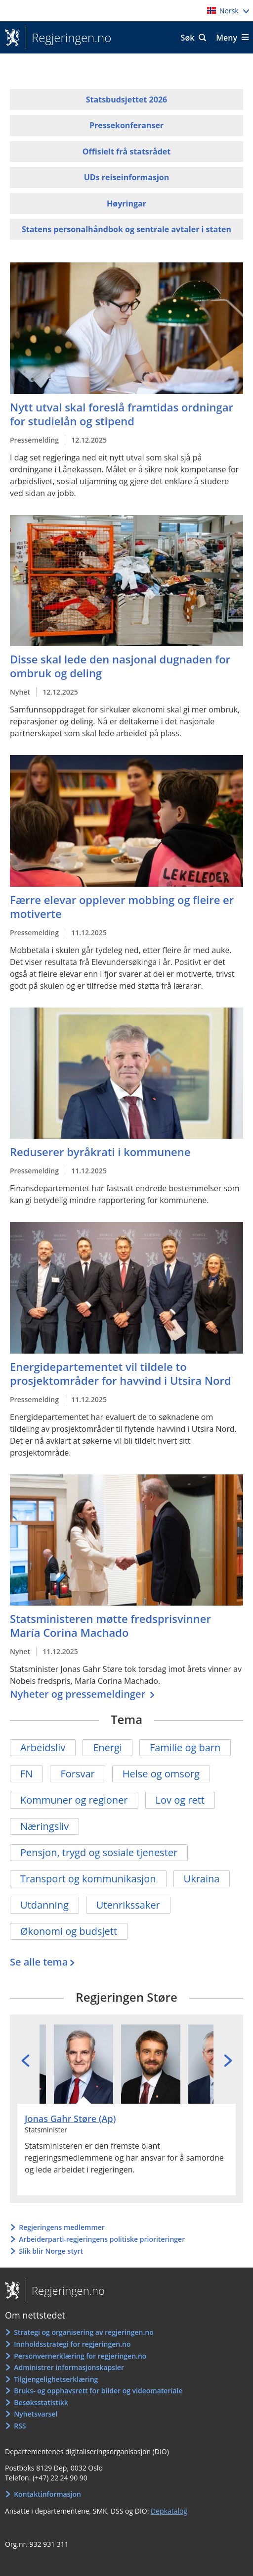 The width and height of the screenshot is (253, 2576). What do you see at coordinates (79, 1694) in the screenshot?
I see `Nyheter og pressemeldinger` at bounding box center [79, 1694].